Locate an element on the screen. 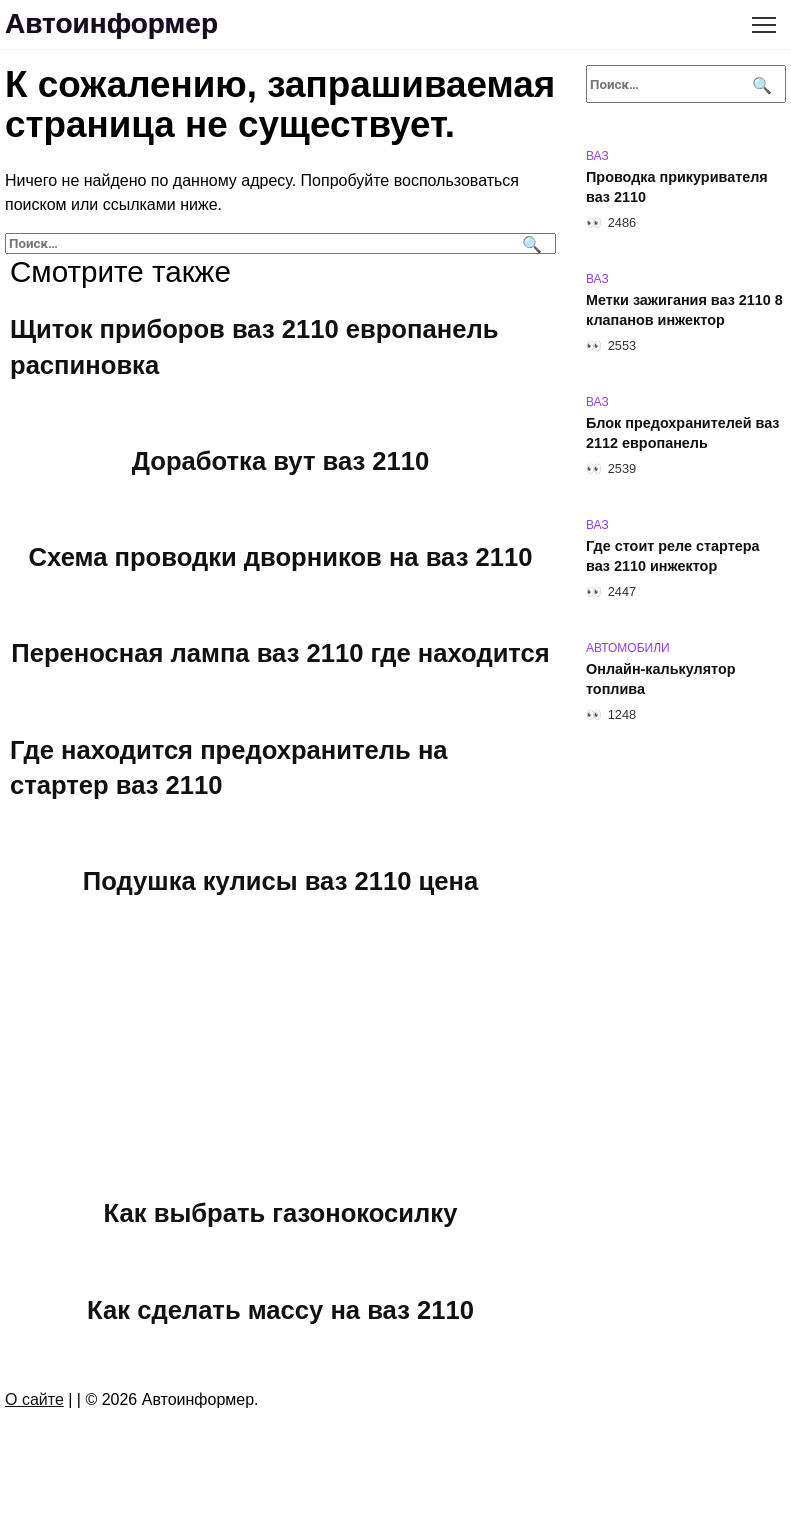  [Поиск] is located at coordinates (529, 243).